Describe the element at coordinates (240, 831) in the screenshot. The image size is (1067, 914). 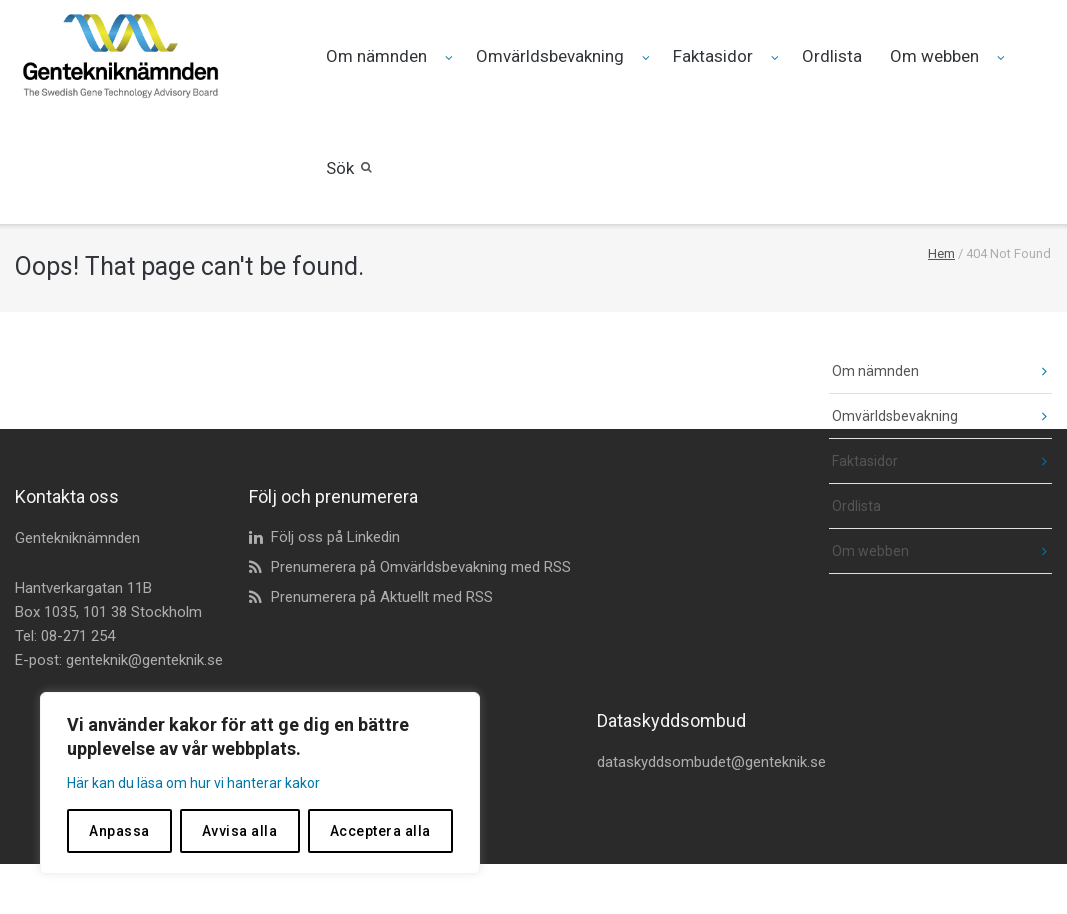
I see `Avvisa alla` at that location.